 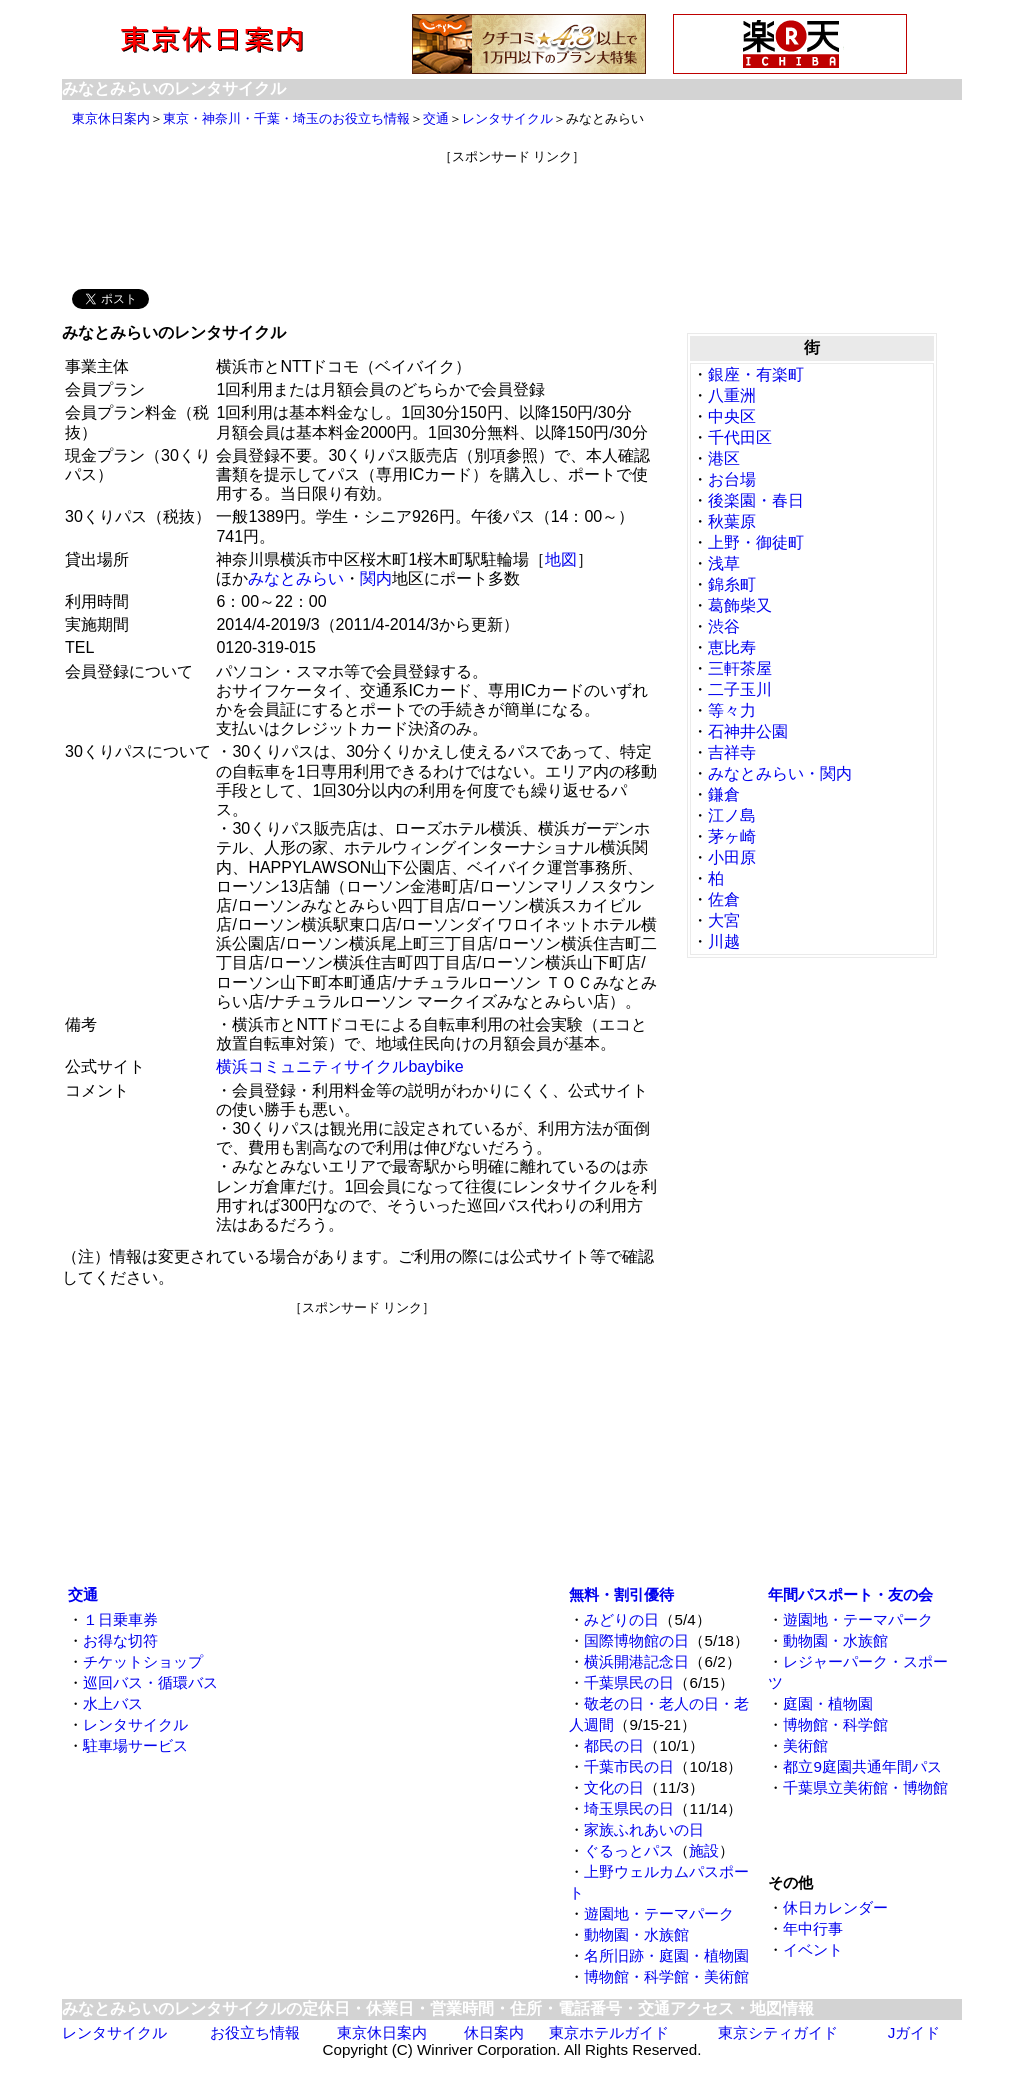 What do you see at coordinates (756, 374) in the screenshot?
I see `銀座・有楽町` at bounding box center [756, 374].